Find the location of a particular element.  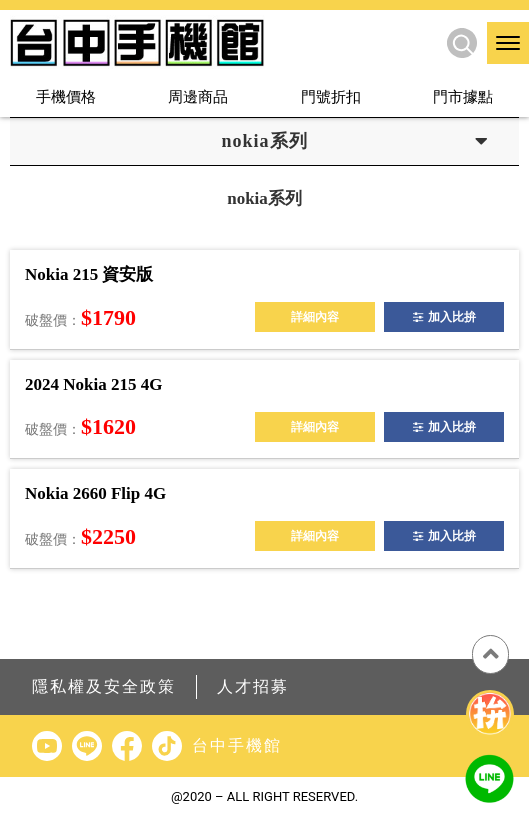

手機價格 is located at coordinates (66, 97).